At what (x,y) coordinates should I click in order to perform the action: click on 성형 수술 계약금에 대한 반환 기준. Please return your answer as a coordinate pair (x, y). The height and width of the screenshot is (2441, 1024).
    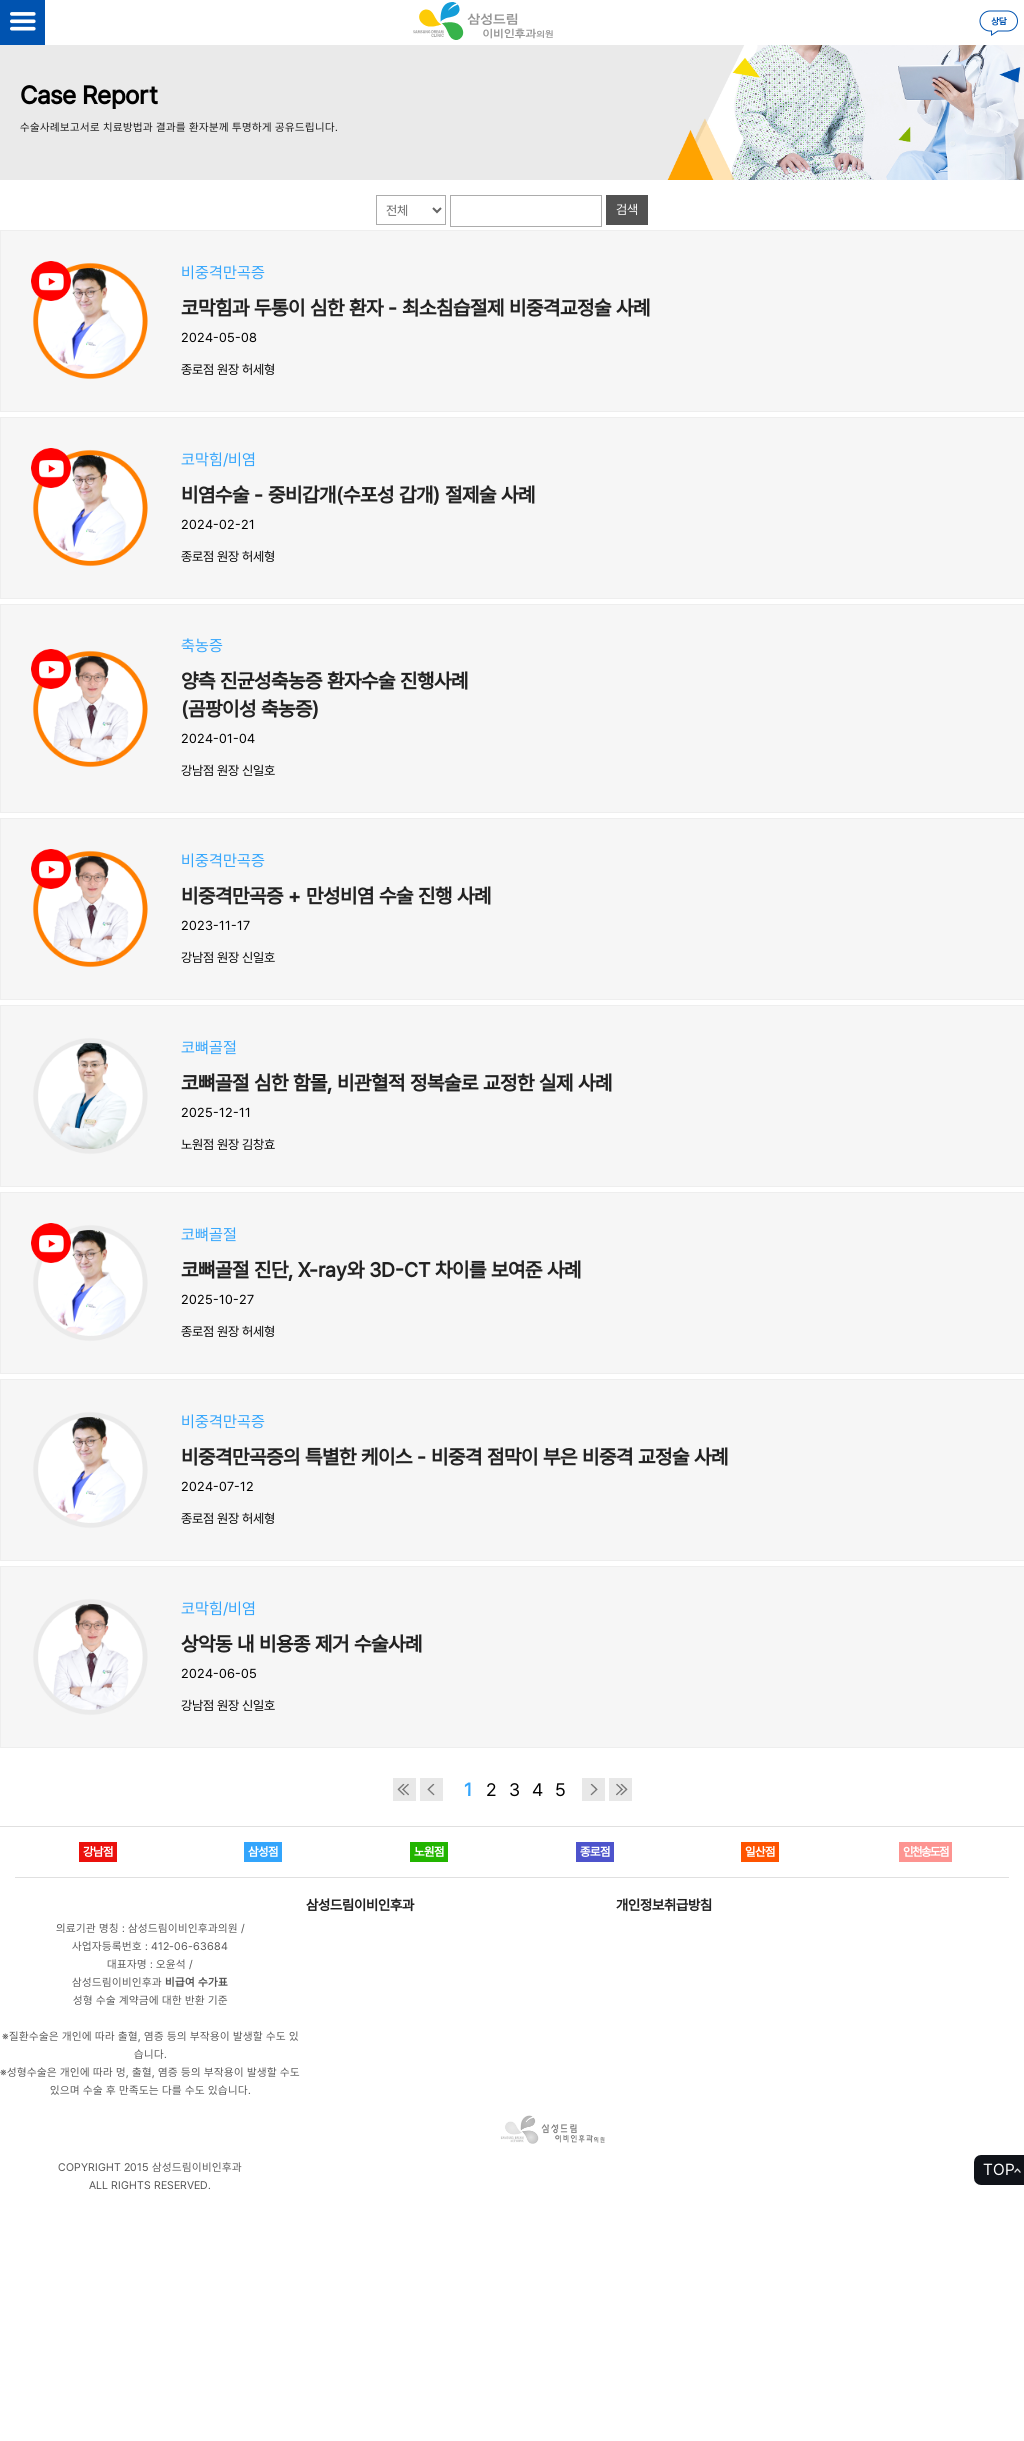
    Looking at the image, I should click on (150, 2000).